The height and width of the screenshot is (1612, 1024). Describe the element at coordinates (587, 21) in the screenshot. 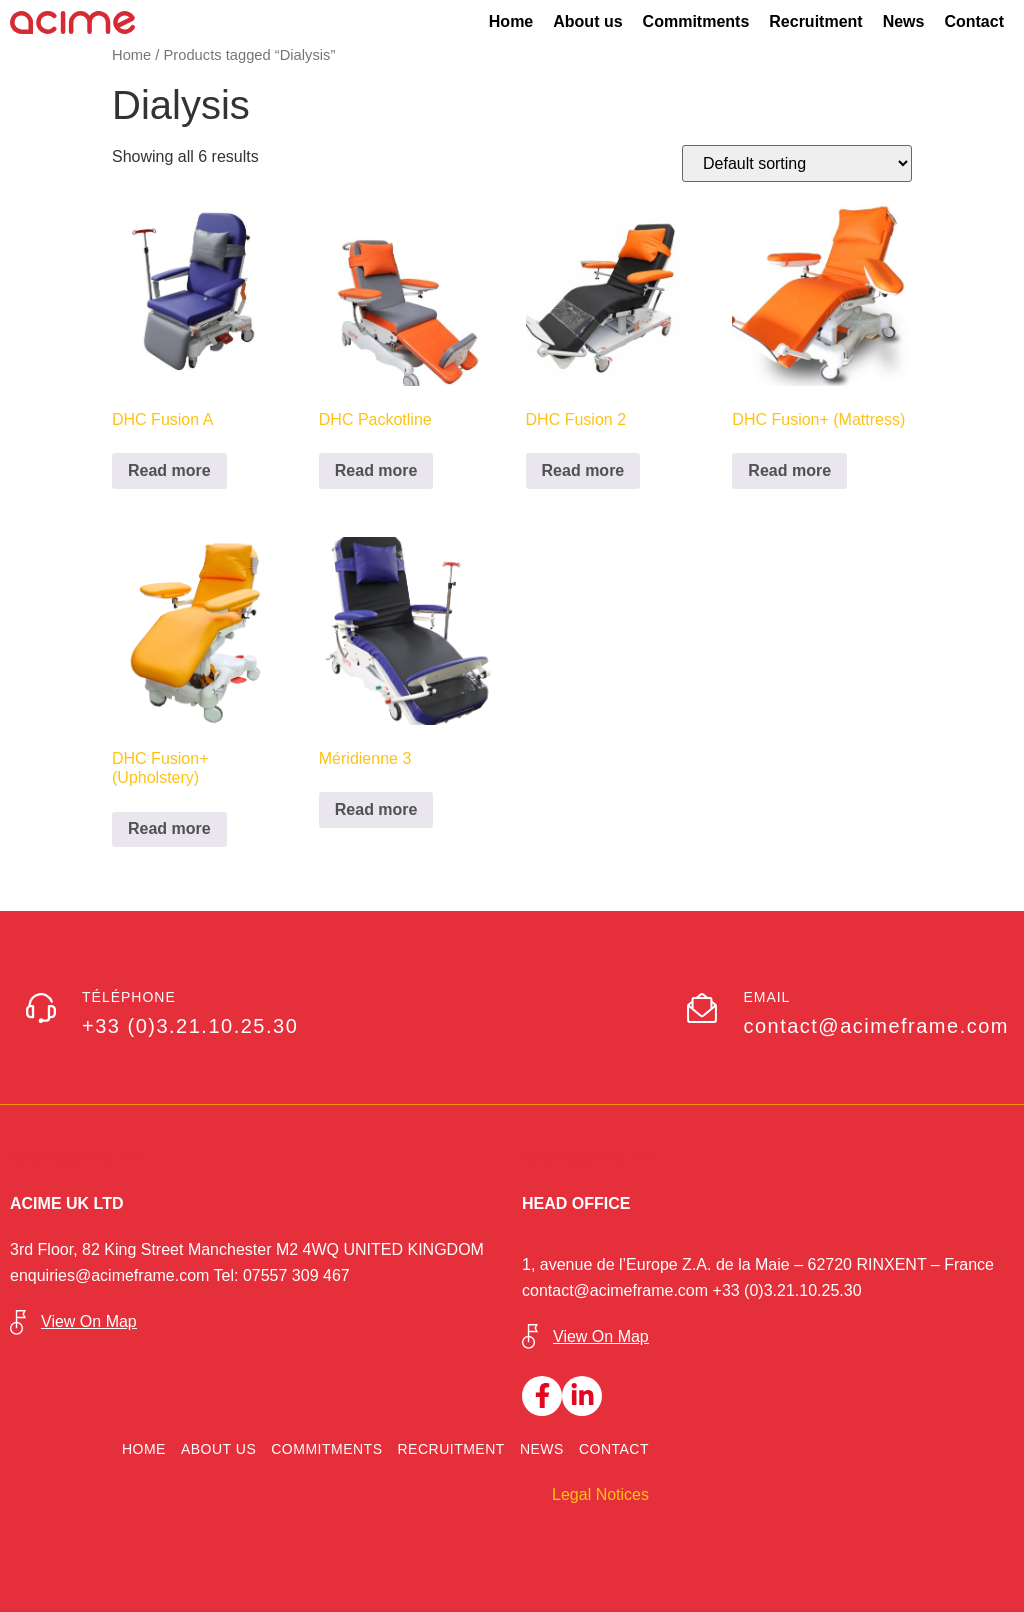

I see `About us` at that location.